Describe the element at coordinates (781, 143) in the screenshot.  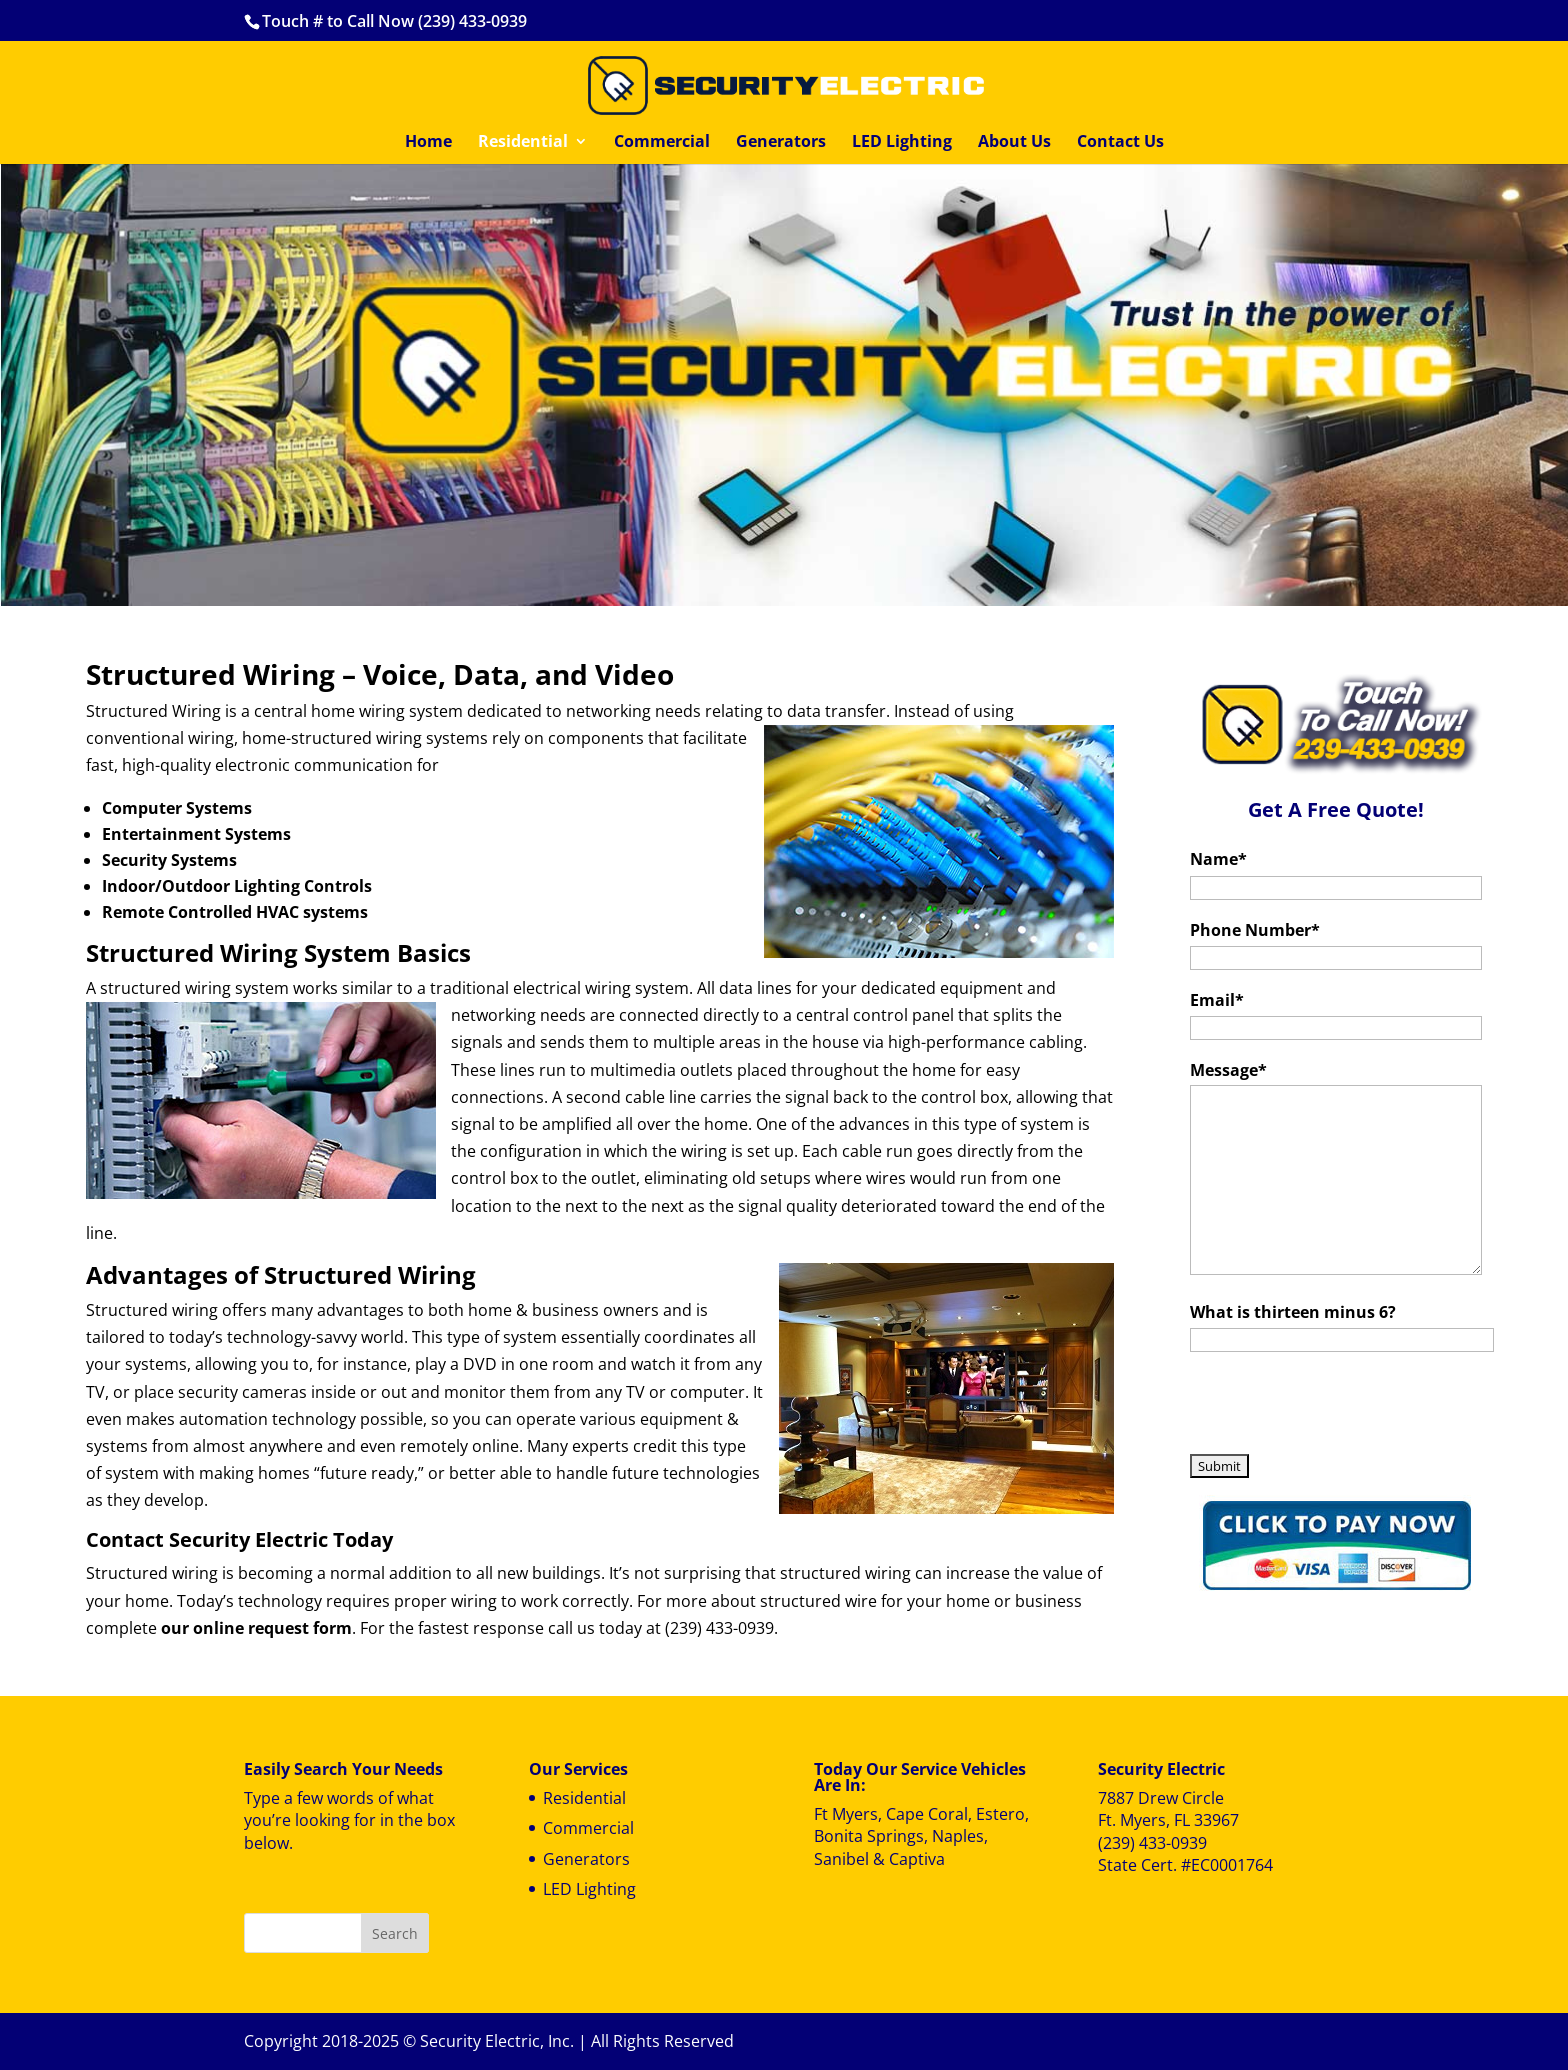
I see `Generators` at that location.